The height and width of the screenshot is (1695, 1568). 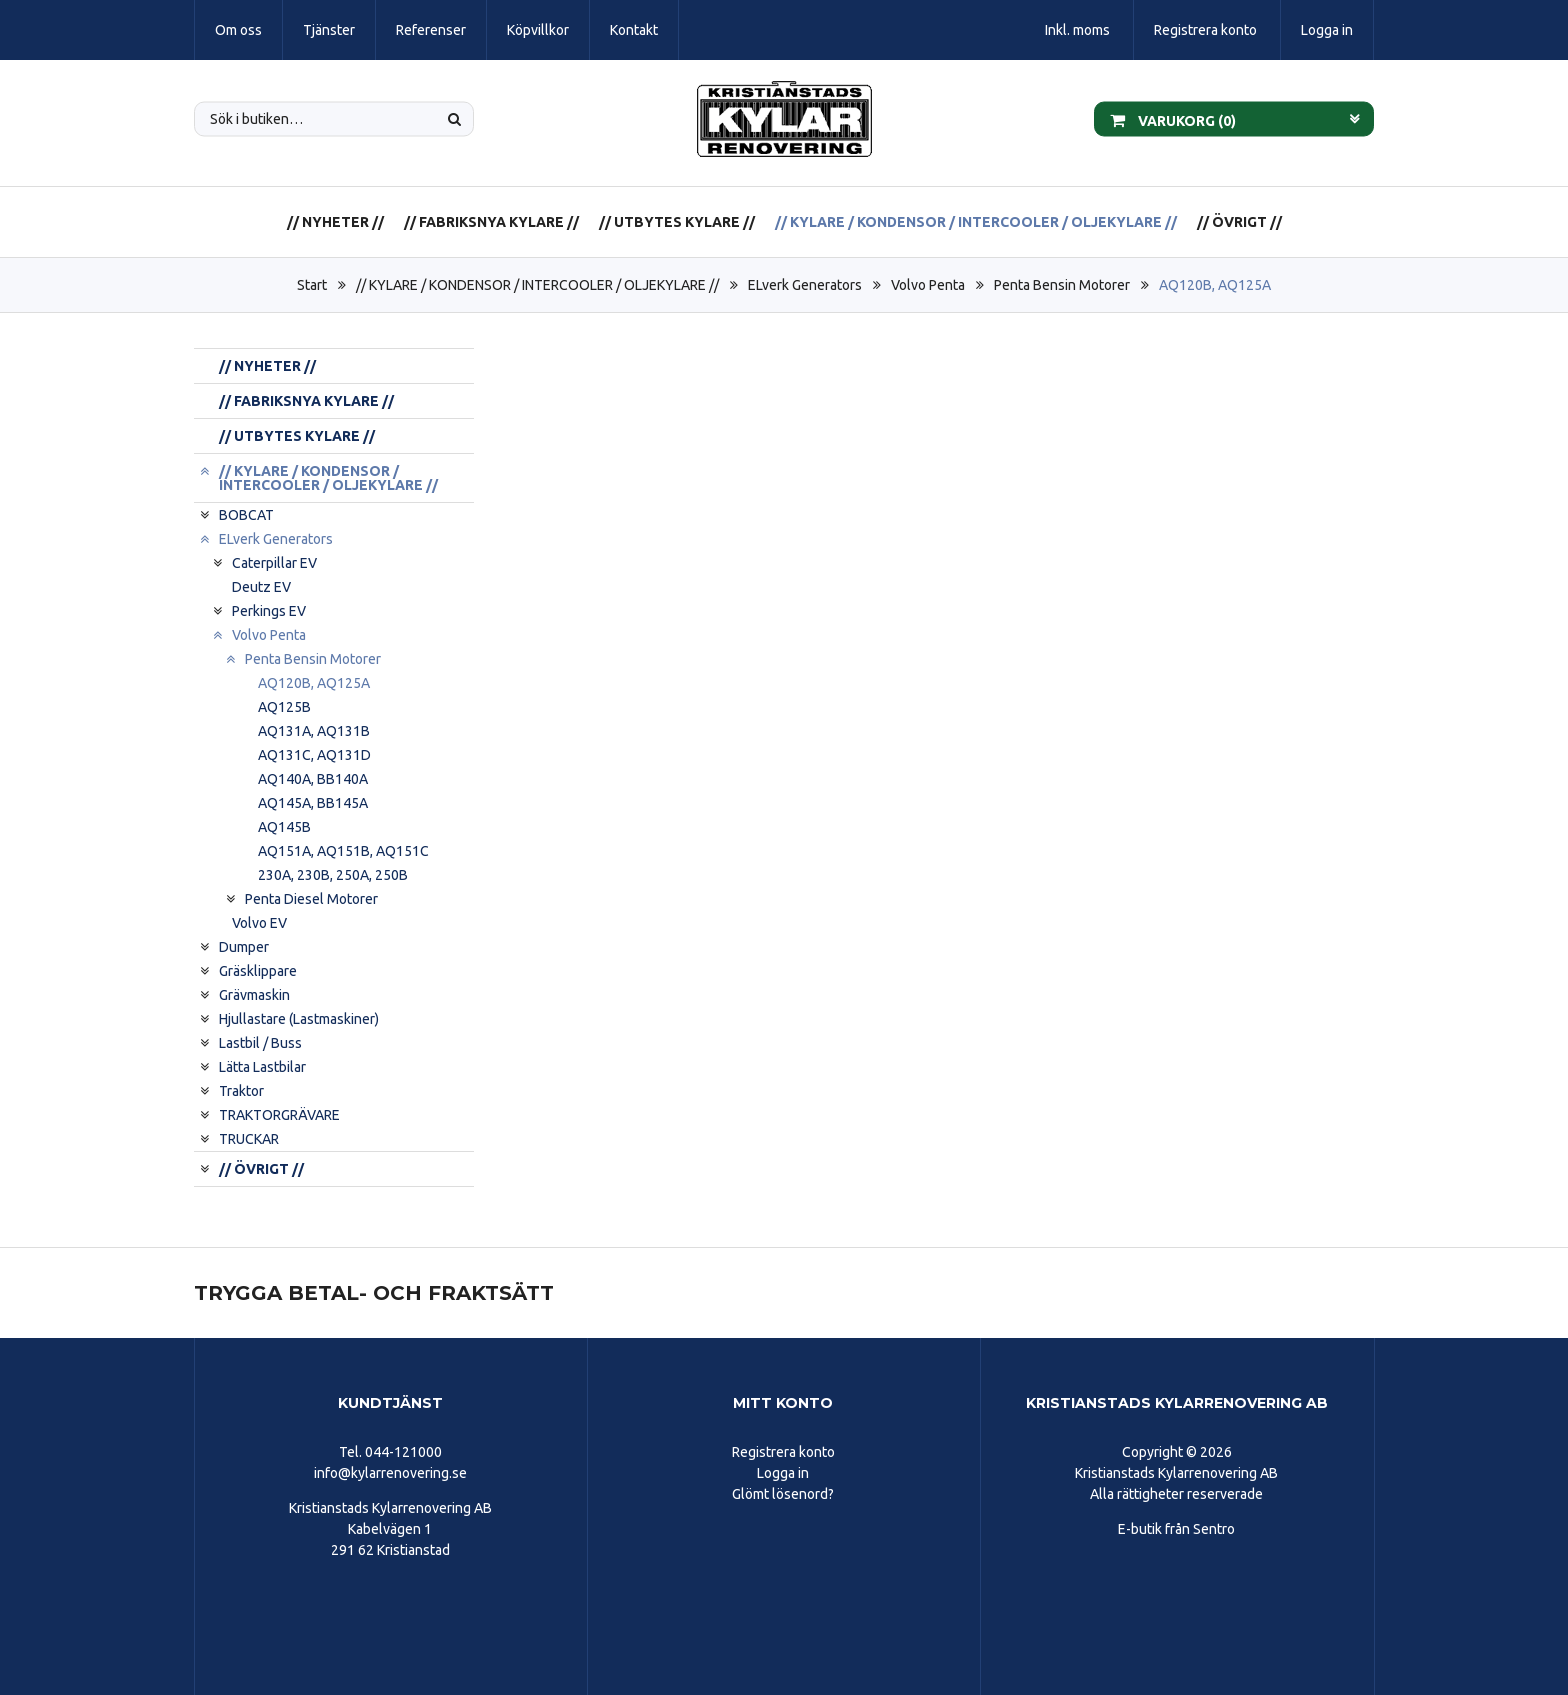 I want to click on Grävmaskin, so click(x=254, y=995).